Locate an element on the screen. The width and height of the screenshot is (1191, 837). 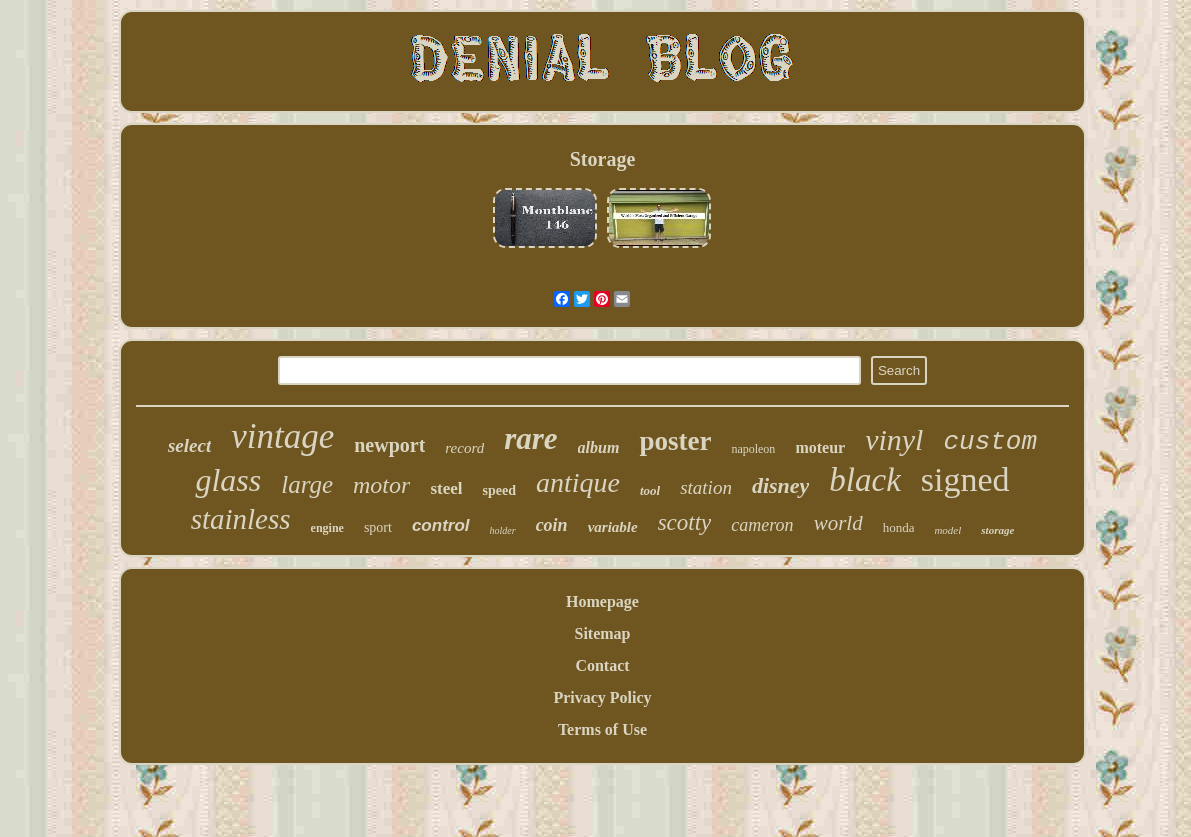
poster is located at coordinates (675, 441).